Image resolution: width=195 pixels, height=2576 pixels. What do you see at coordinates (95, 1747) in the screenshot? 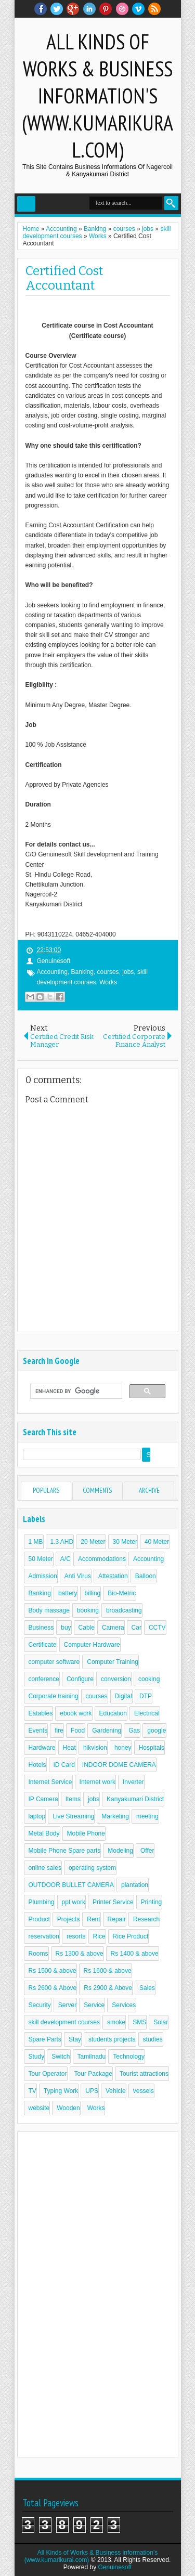
I see `hikvision` at bounding box center [95, 1747].